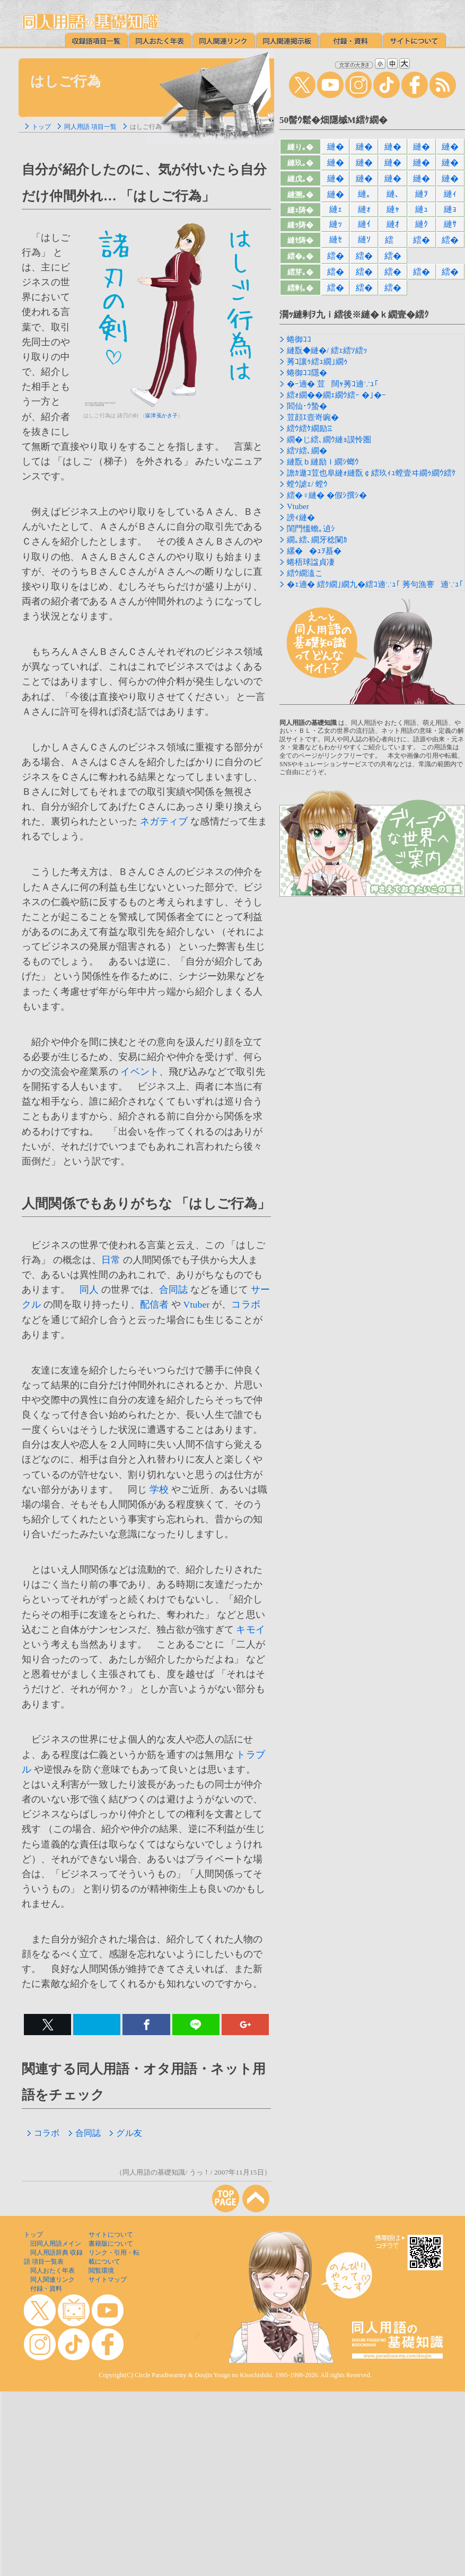 The width and height of the screenshot is (465, 2576). What do you see at coordinates (154, 1304) in the screenshot?
I see `配信者` at bounding box center [154, 1304].